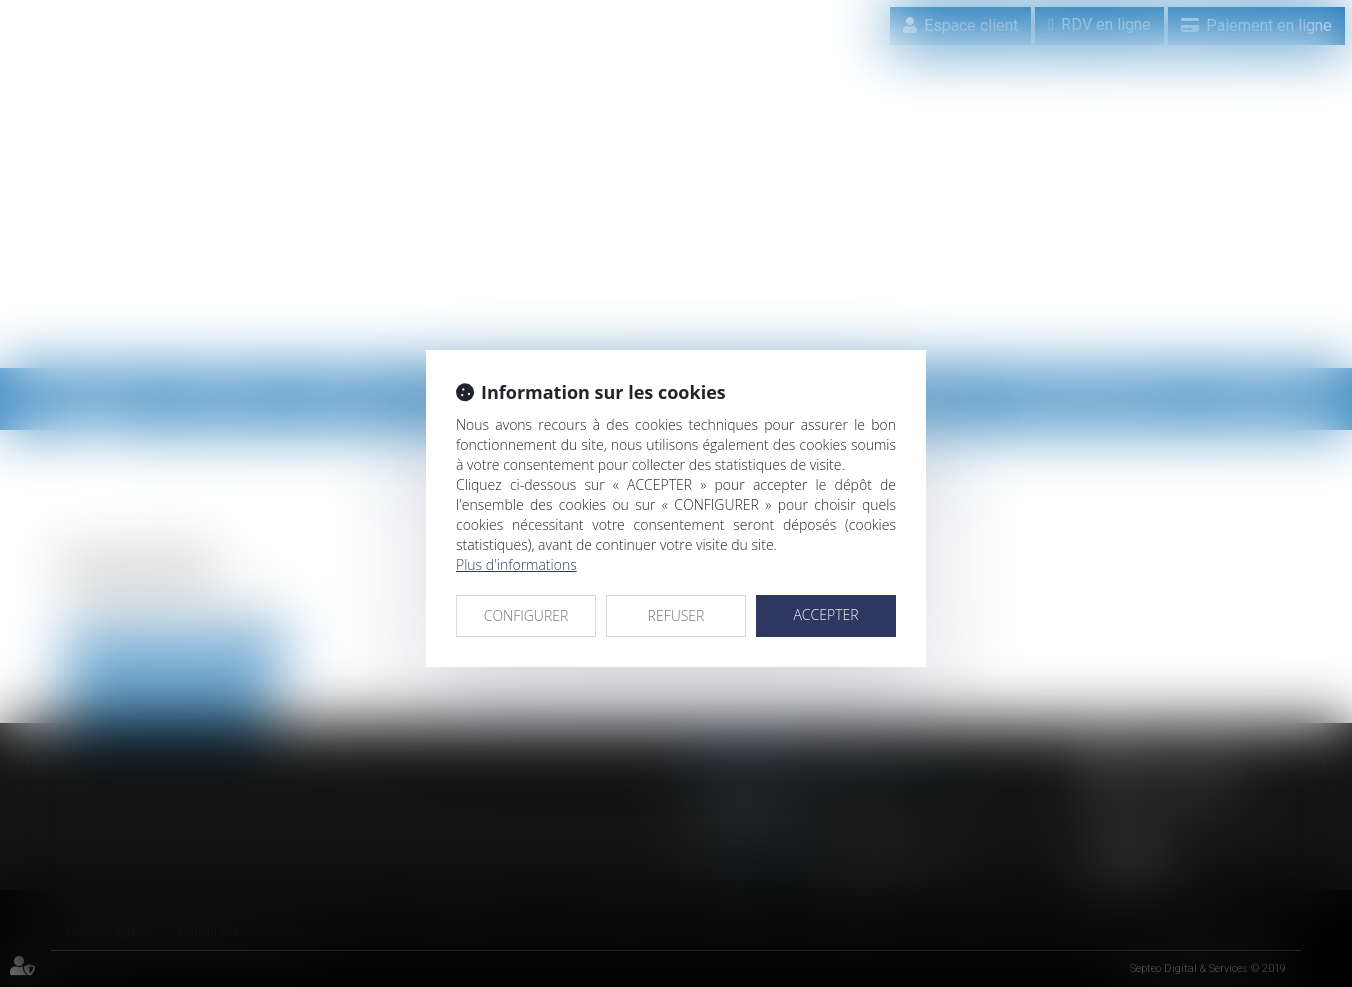 Image resolution: width=1352 pixels, height=987 pixels. What do you see at coordinates (516, 564) in the screenshot?
I see `Plus d'informations` at bounding box center [516, 564].